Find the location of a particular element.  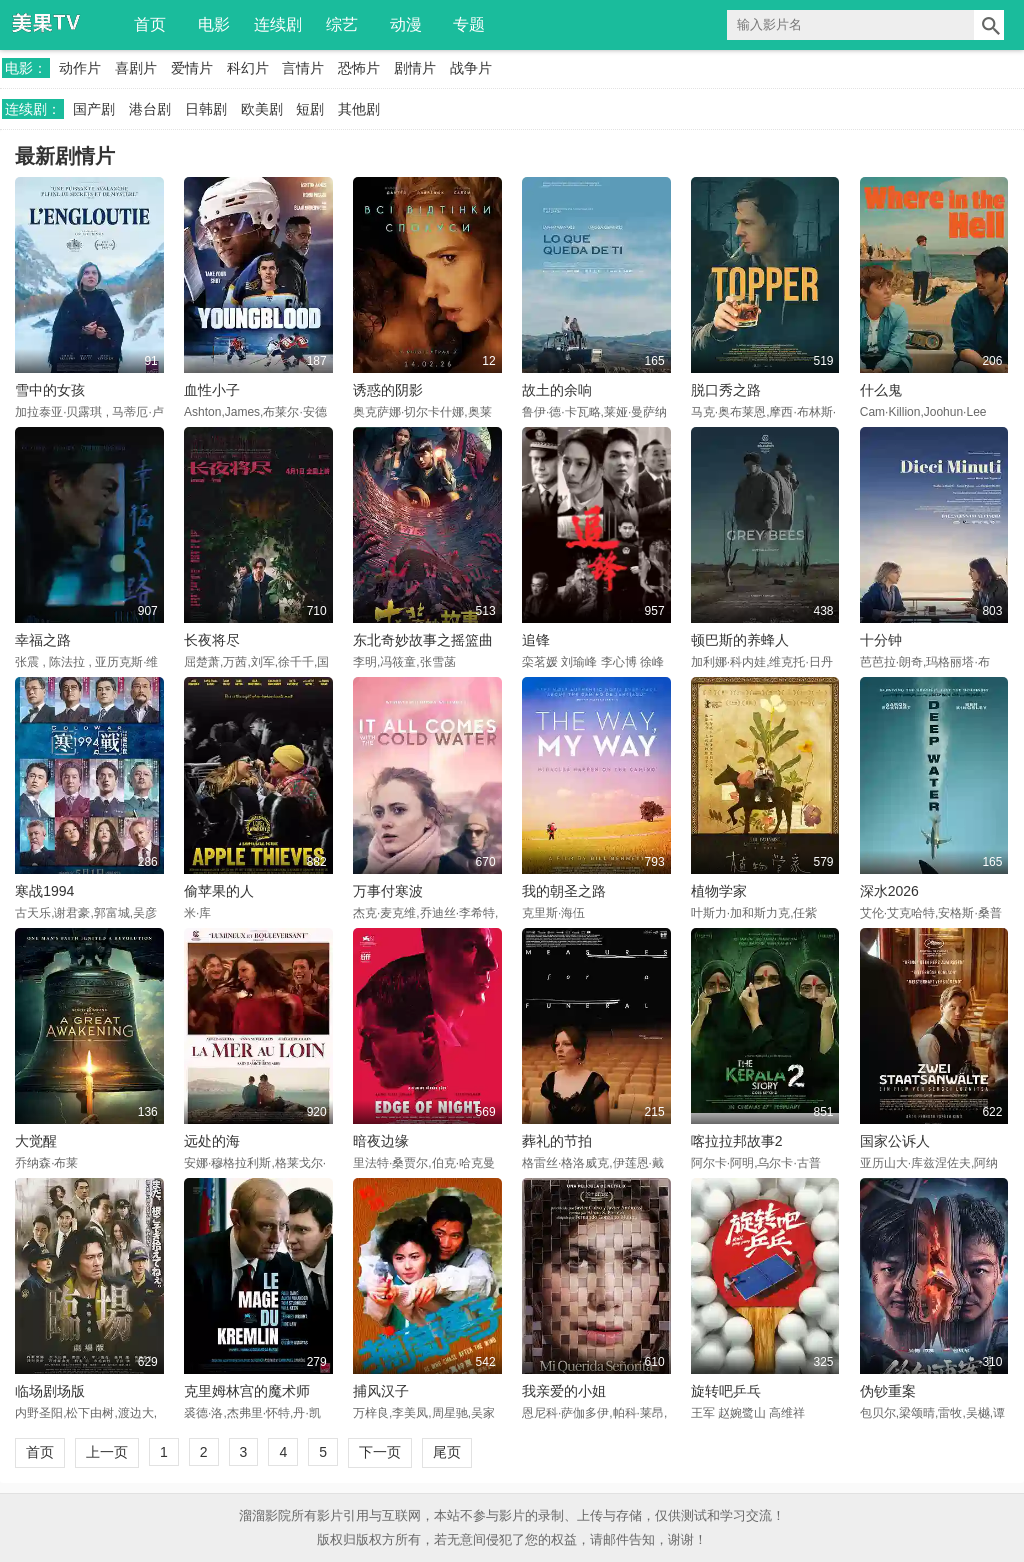

搜索 is located at coordinates (989, 25).